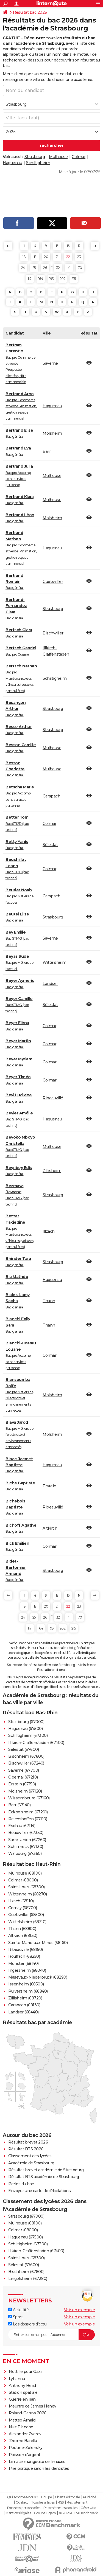 The image size is (103, 2576). I want to click on Résultat brevet académie de Strasbourg, so click(45, 2169).